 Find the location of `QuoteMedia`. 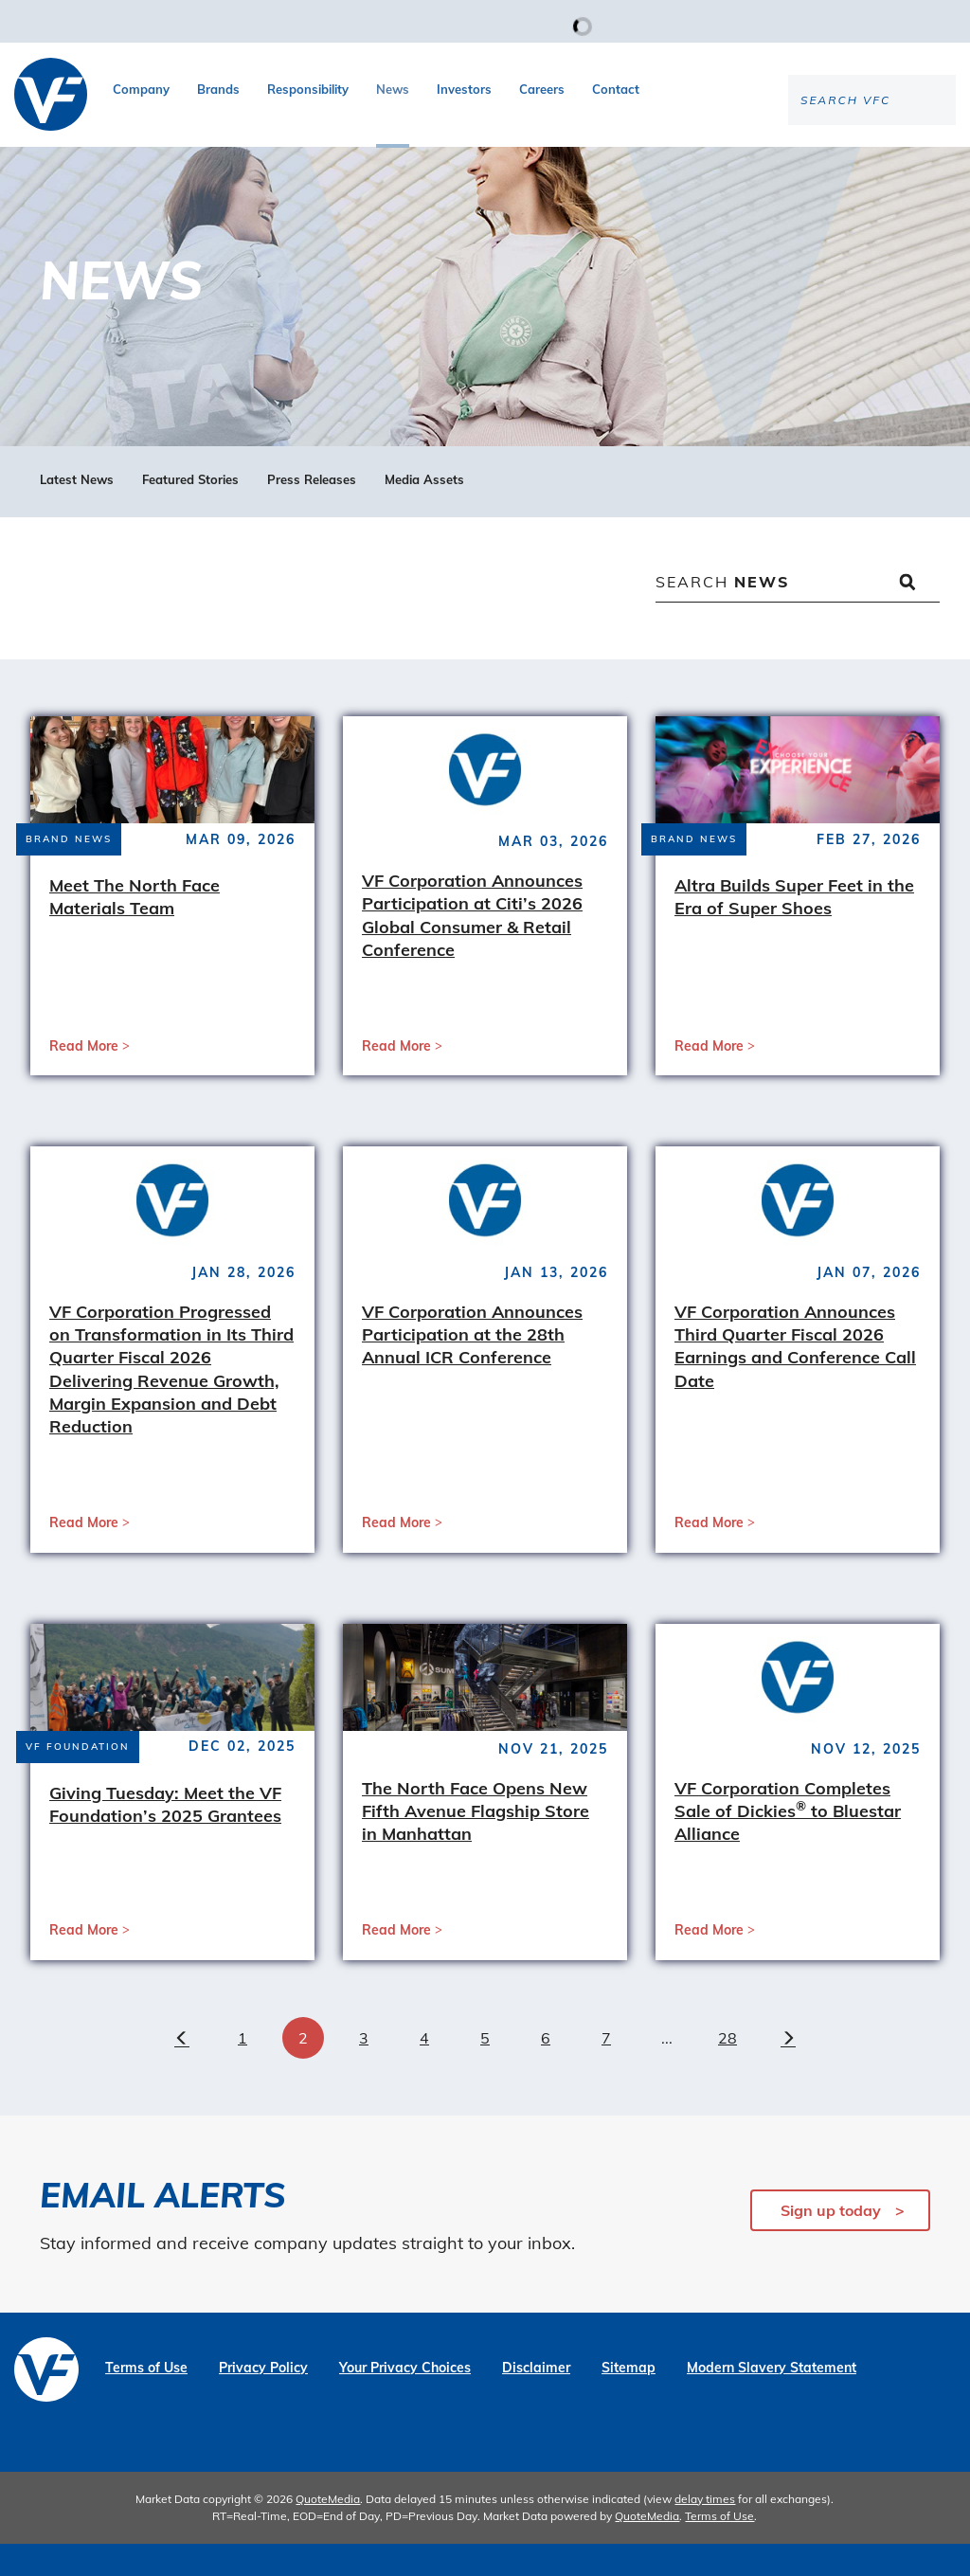

QuoteMedia is located at coordinates (328, 2531).